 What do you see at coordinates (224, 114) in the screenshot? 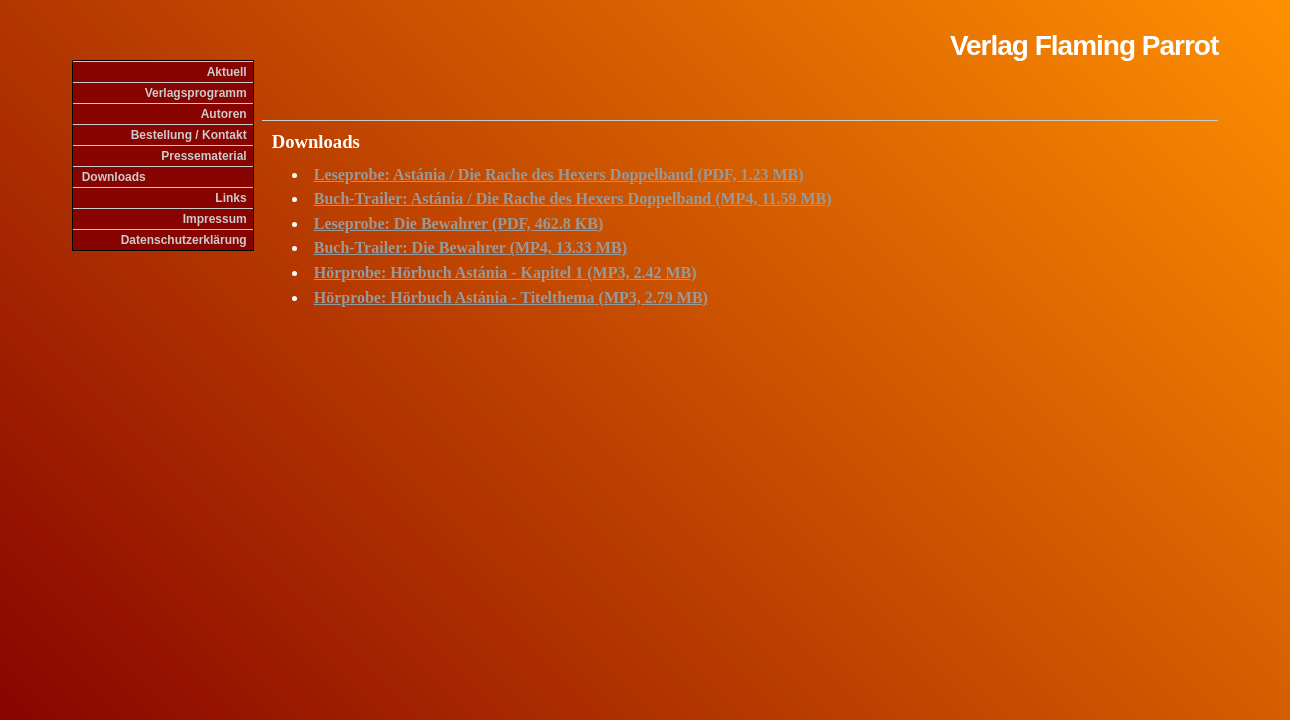
I see `Autoren` at bounding box center [224, 114].